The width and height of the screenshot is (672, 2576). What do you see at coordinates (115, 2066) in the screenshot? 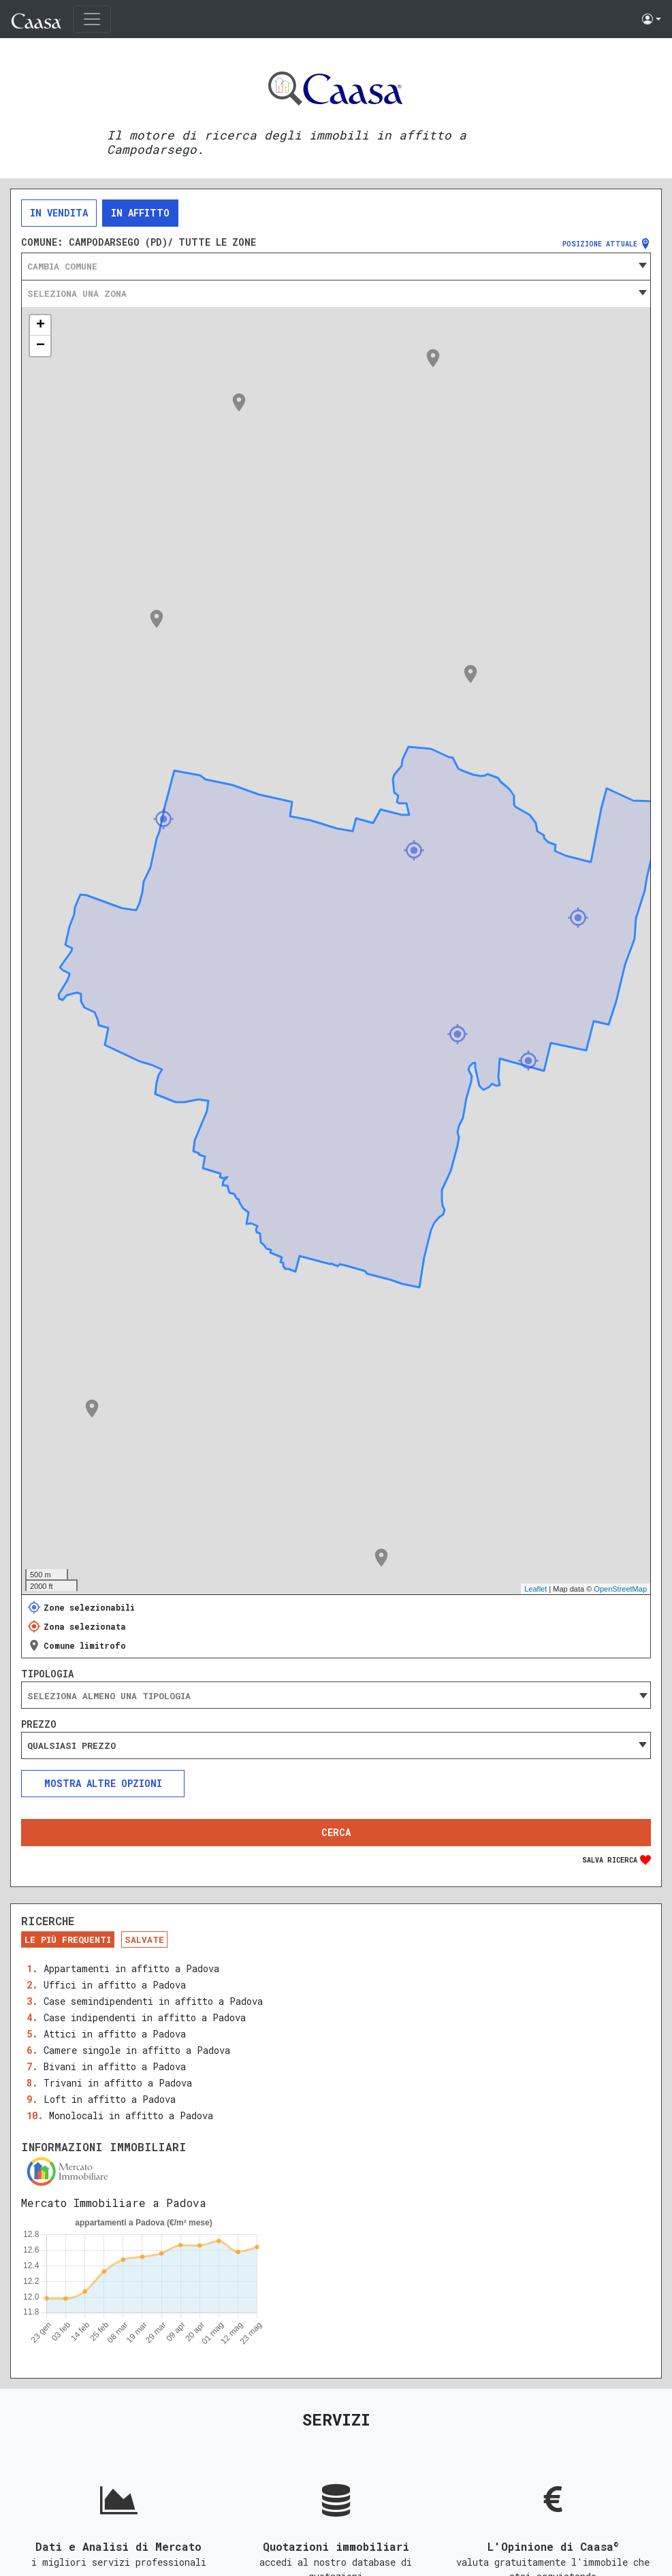
I see `Bivani in affitto a Padova` at bounding box center [115, 2066].